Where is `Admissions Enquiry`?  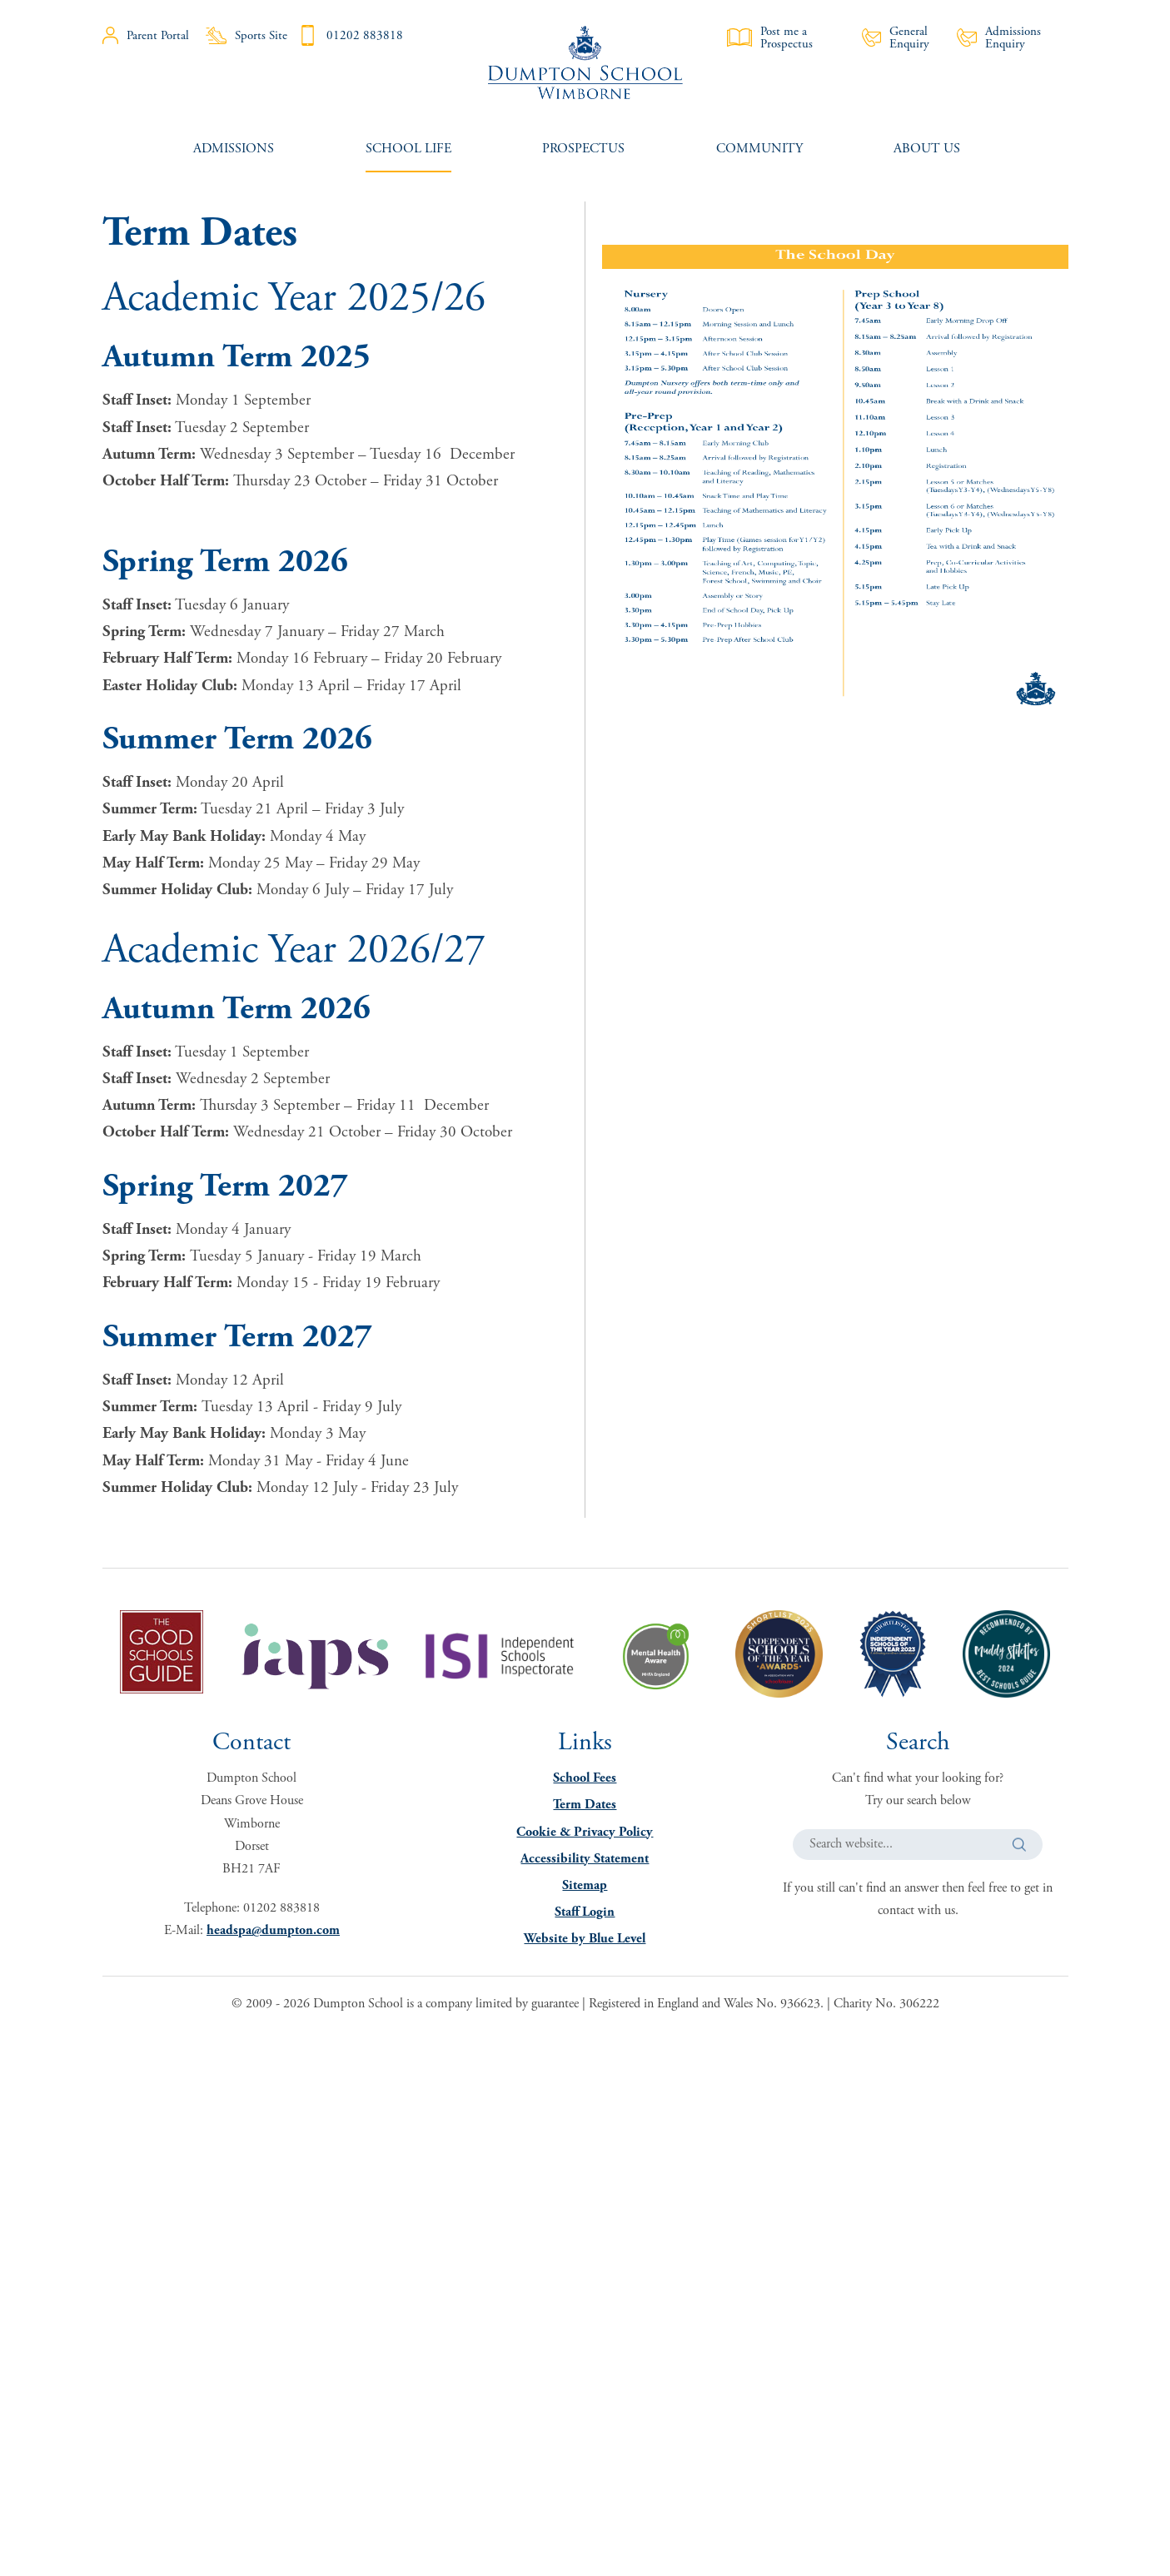 Admissions Enquiry is located at coordinates (999, 37).